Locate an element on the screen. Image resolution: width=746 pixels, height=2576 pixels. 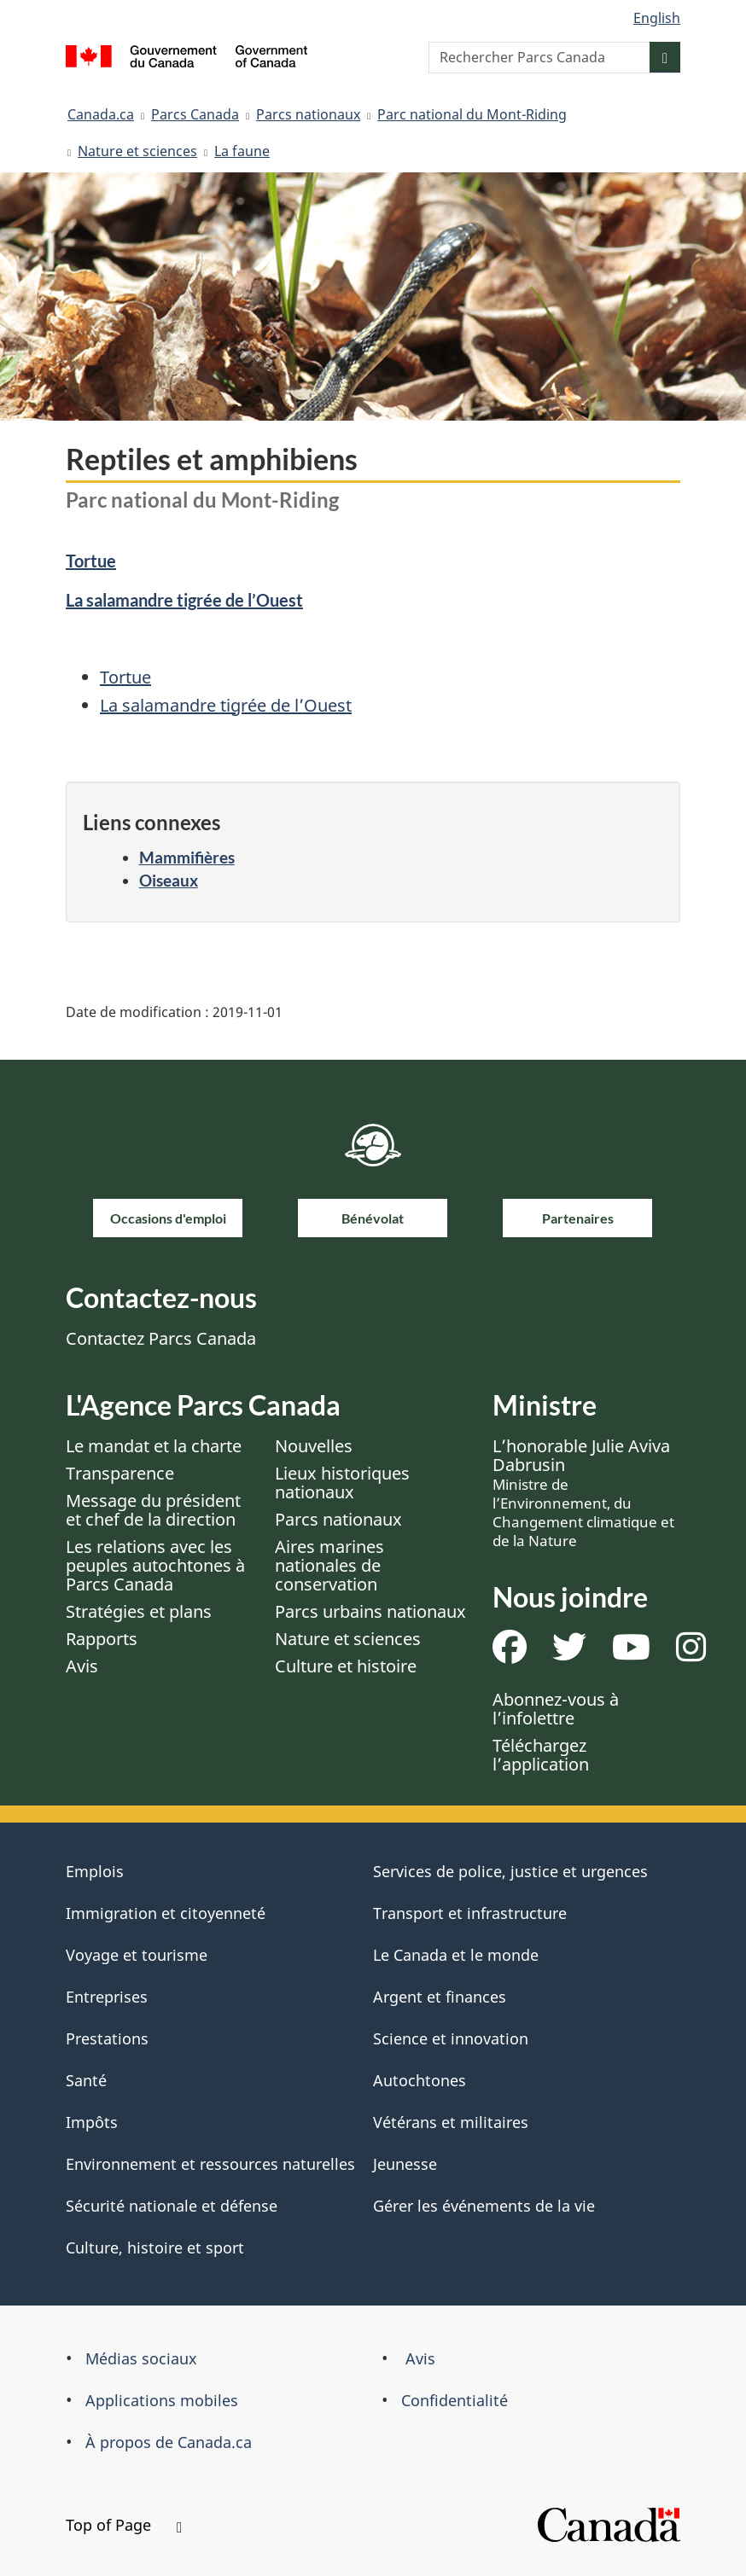
Téléchargez l’application is located at coordinates (540, 1755).